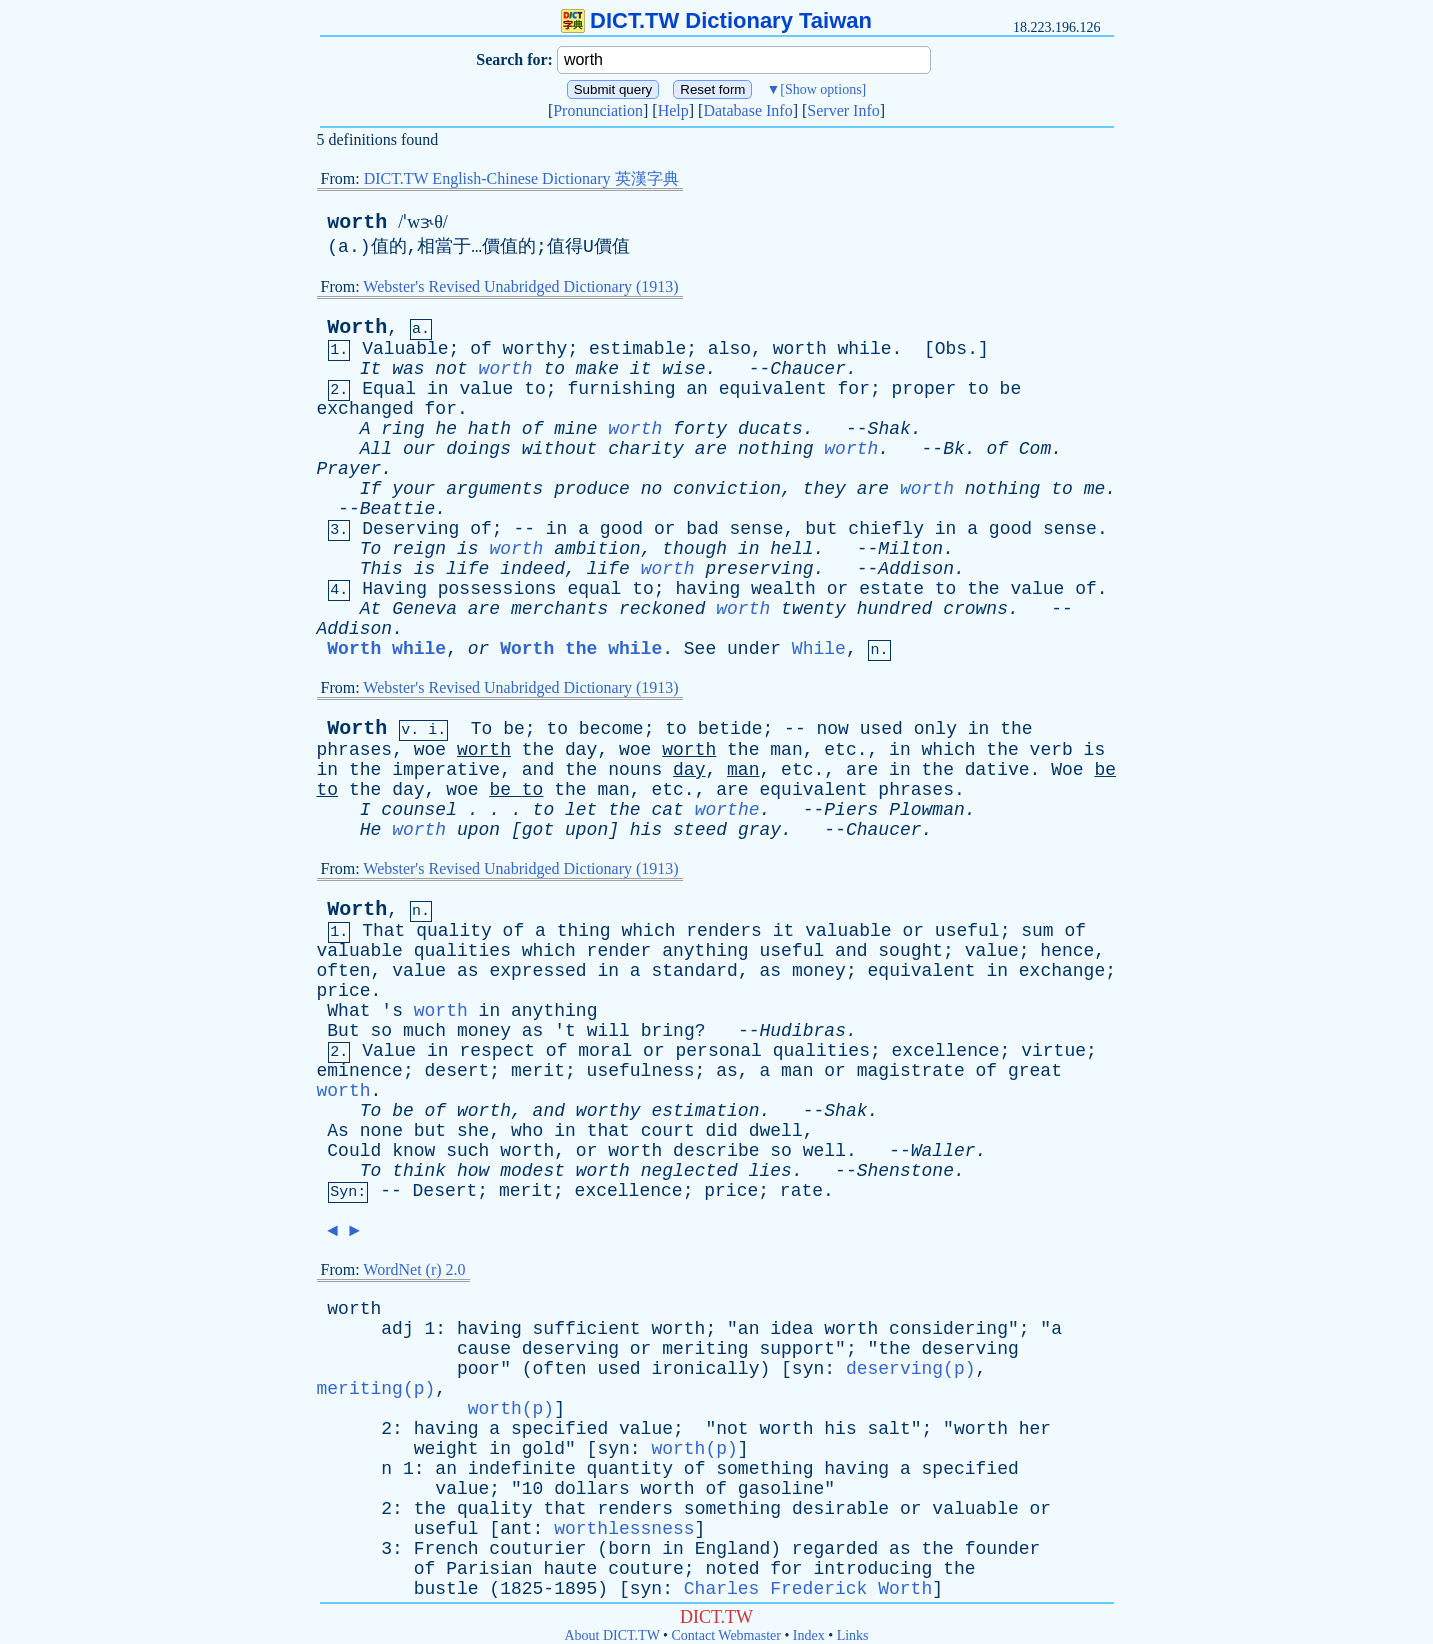 This screenshot has height=1644, width=1433. What do you see at coordinates (729, 349) in the screenshot?
I see `also` at bounding box center [729, 349].